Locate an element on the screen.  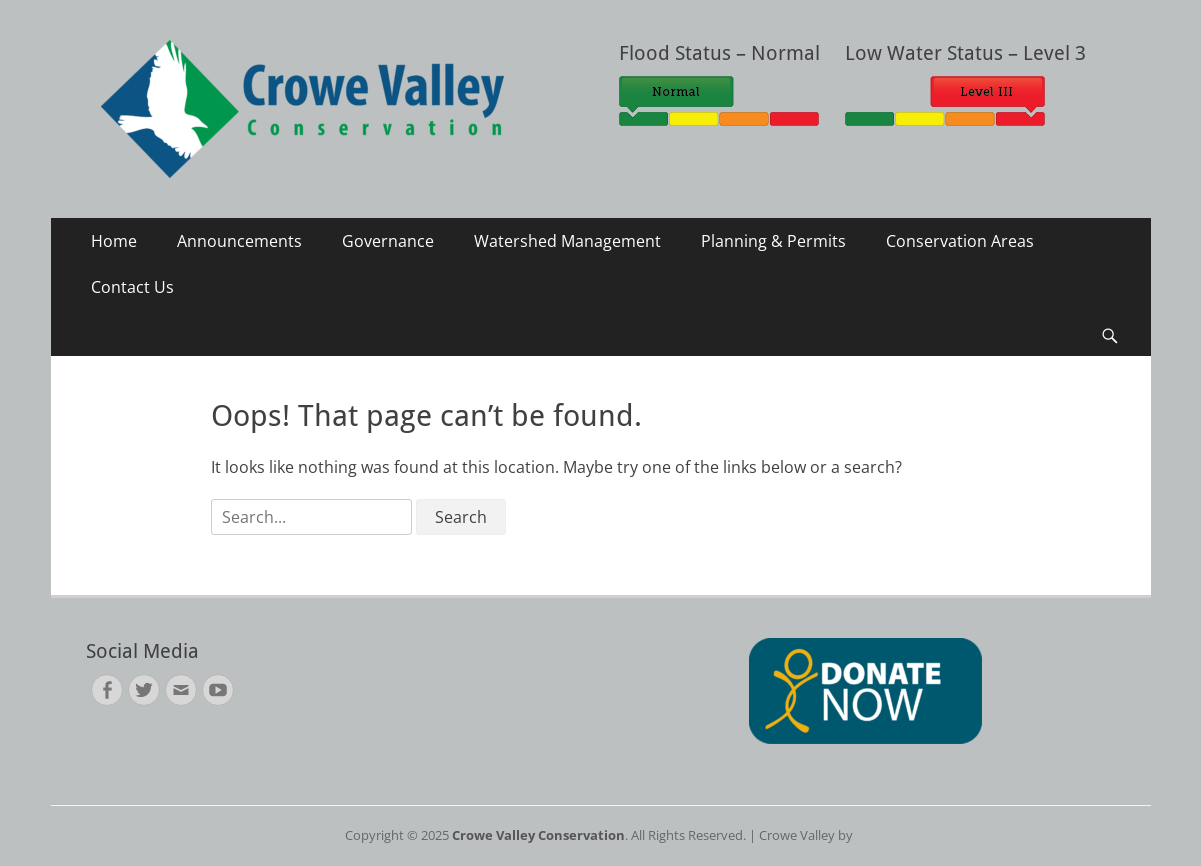
Governance is located at coordinates (388, 241).